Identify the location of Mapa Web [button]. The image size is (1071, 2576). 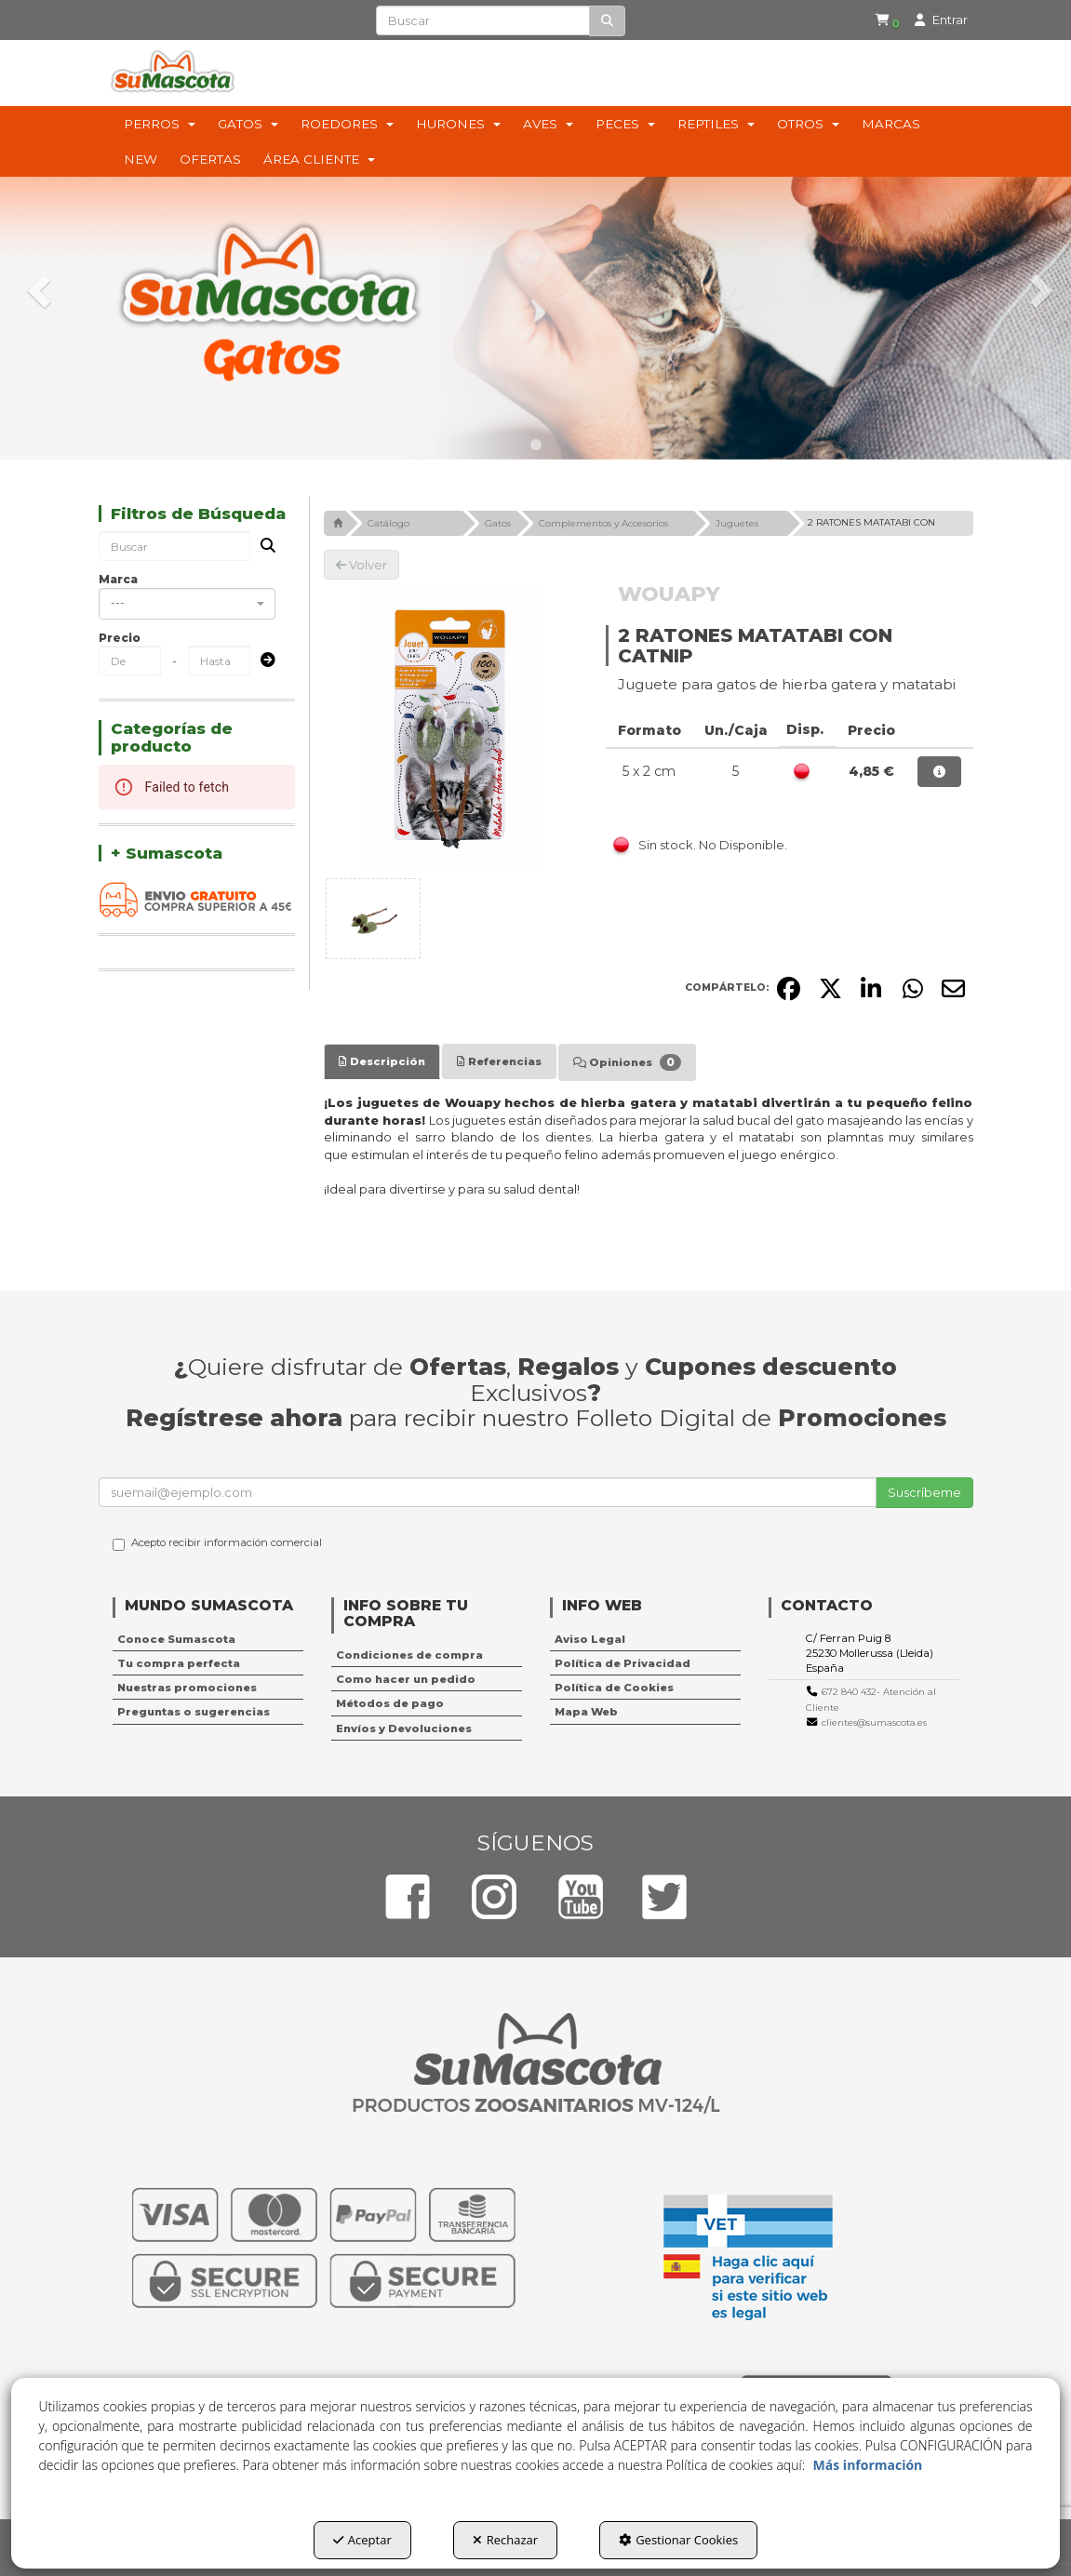
(586, 1711).